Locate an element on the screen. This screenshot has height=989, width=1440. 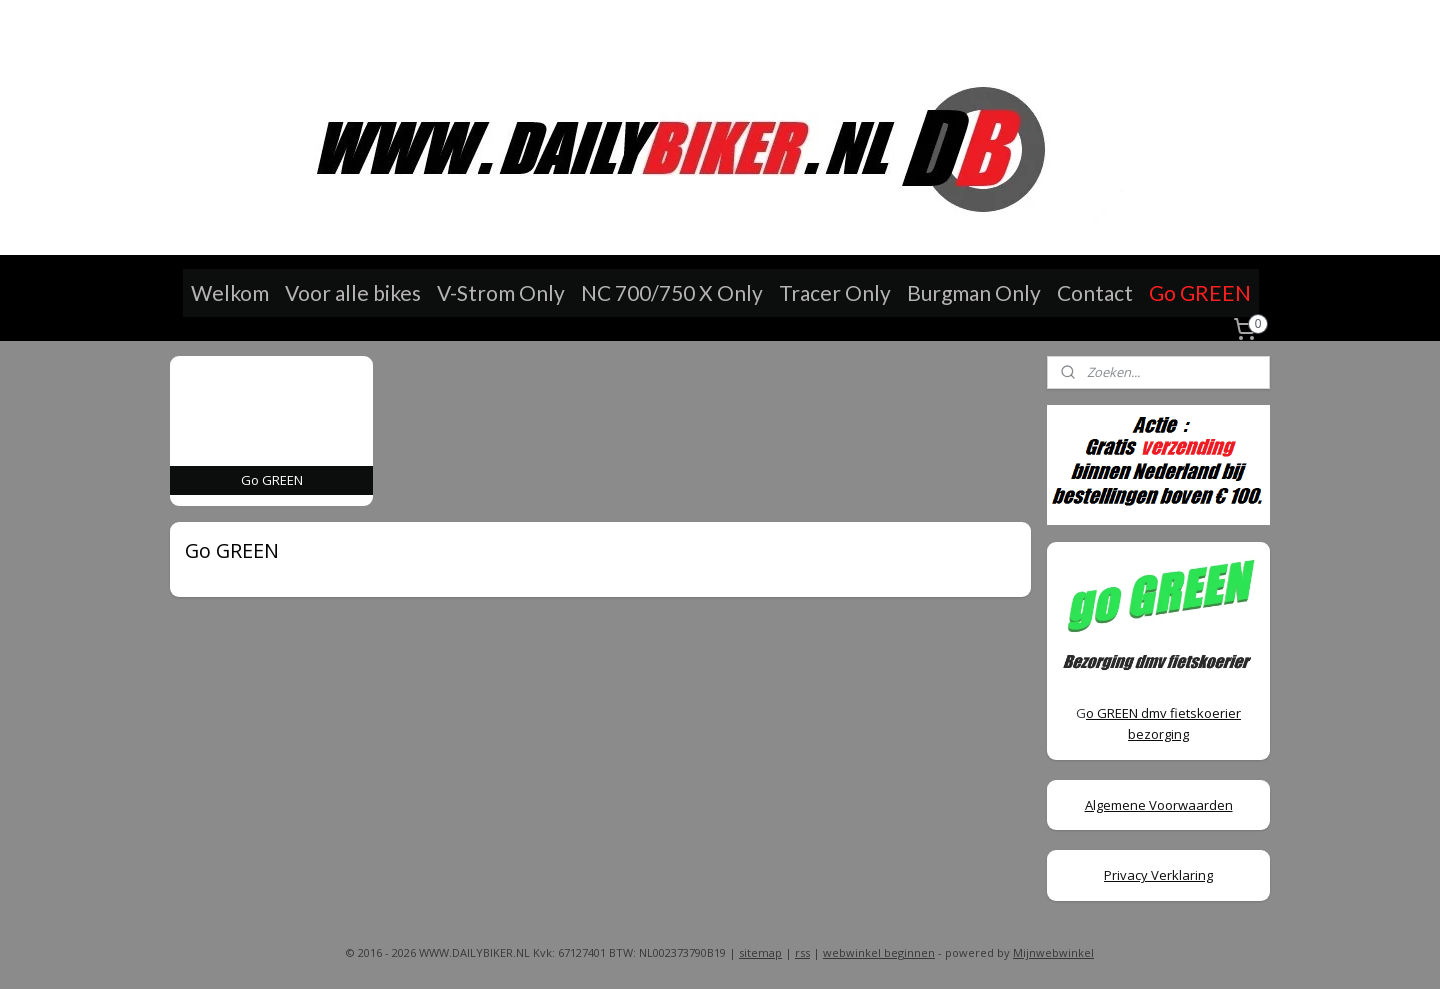
Voor alle bikes is located at coordinates (353, 292).